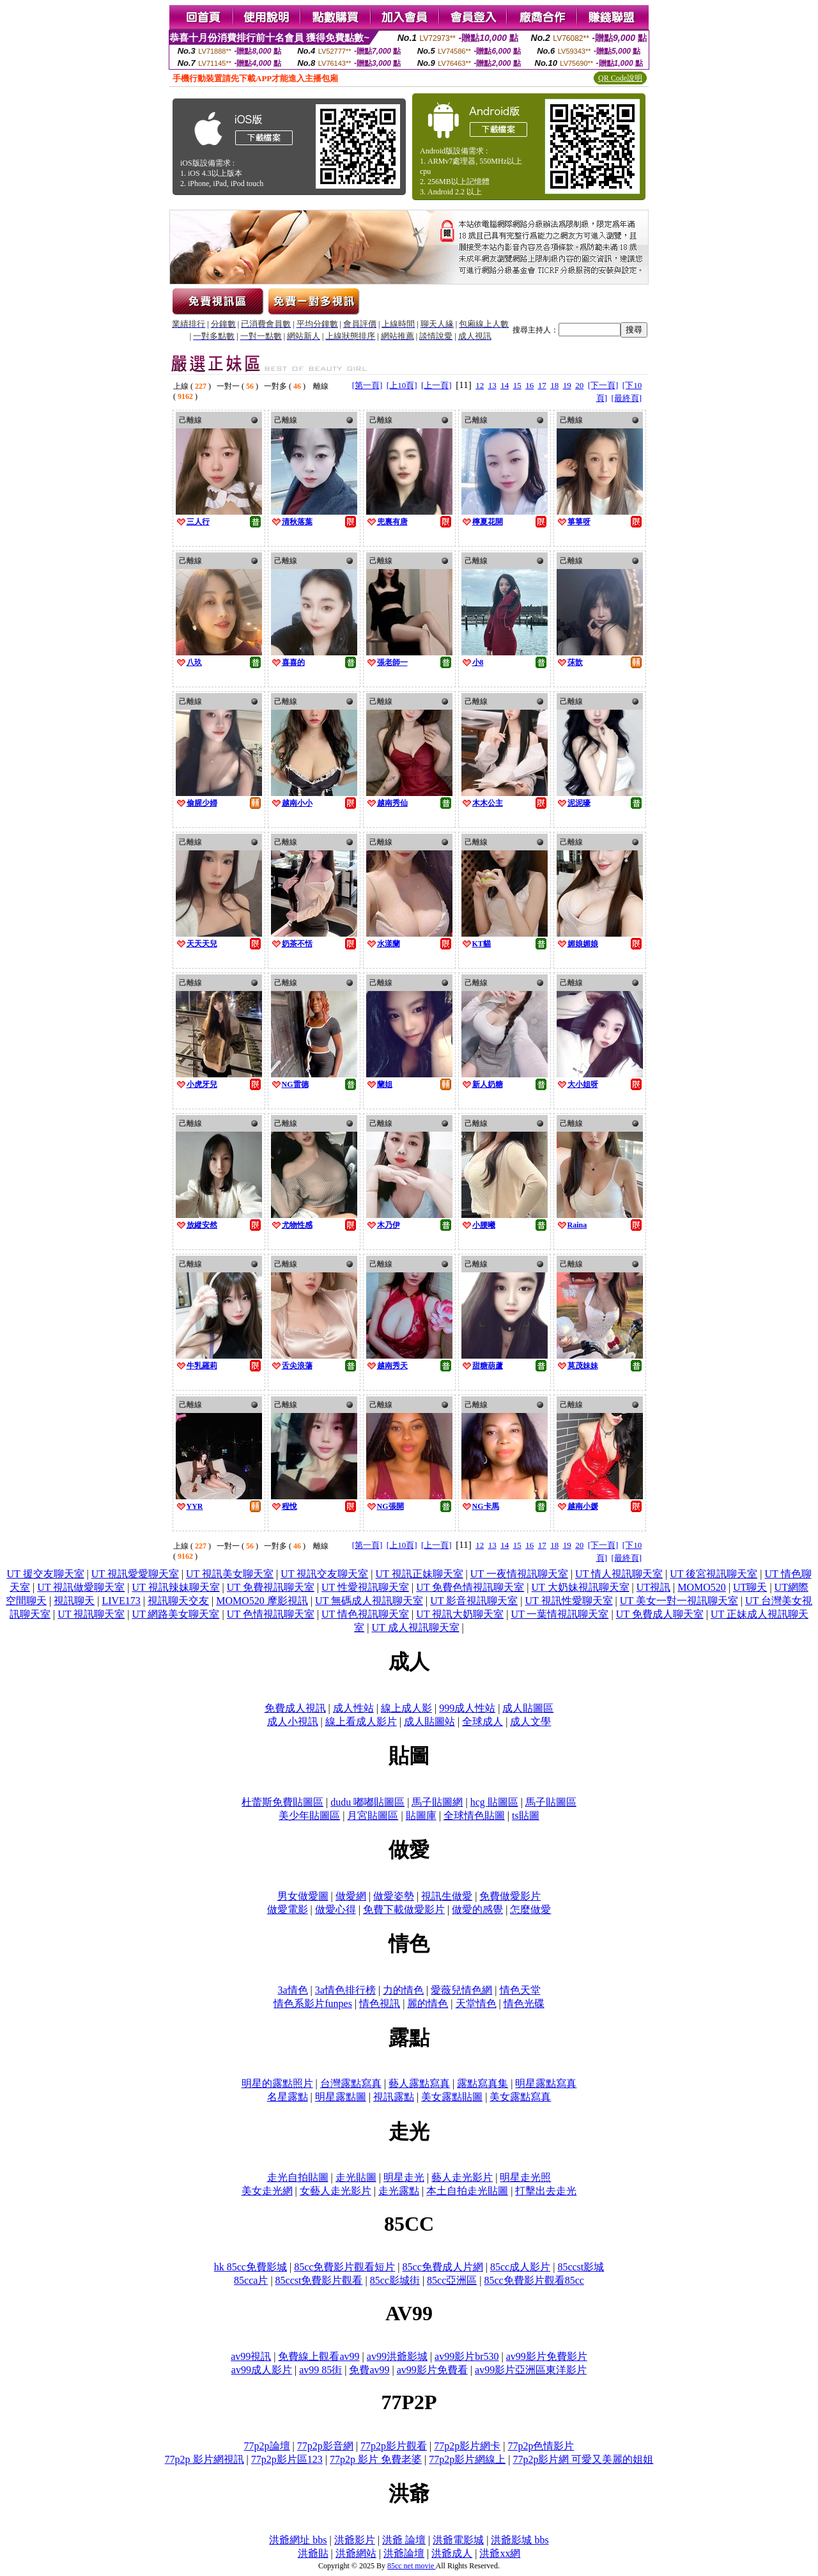 Image resolution: width=818 pixels, height=2576 pixels. I want to click on 明星的露點照片, so click(277, 2083).